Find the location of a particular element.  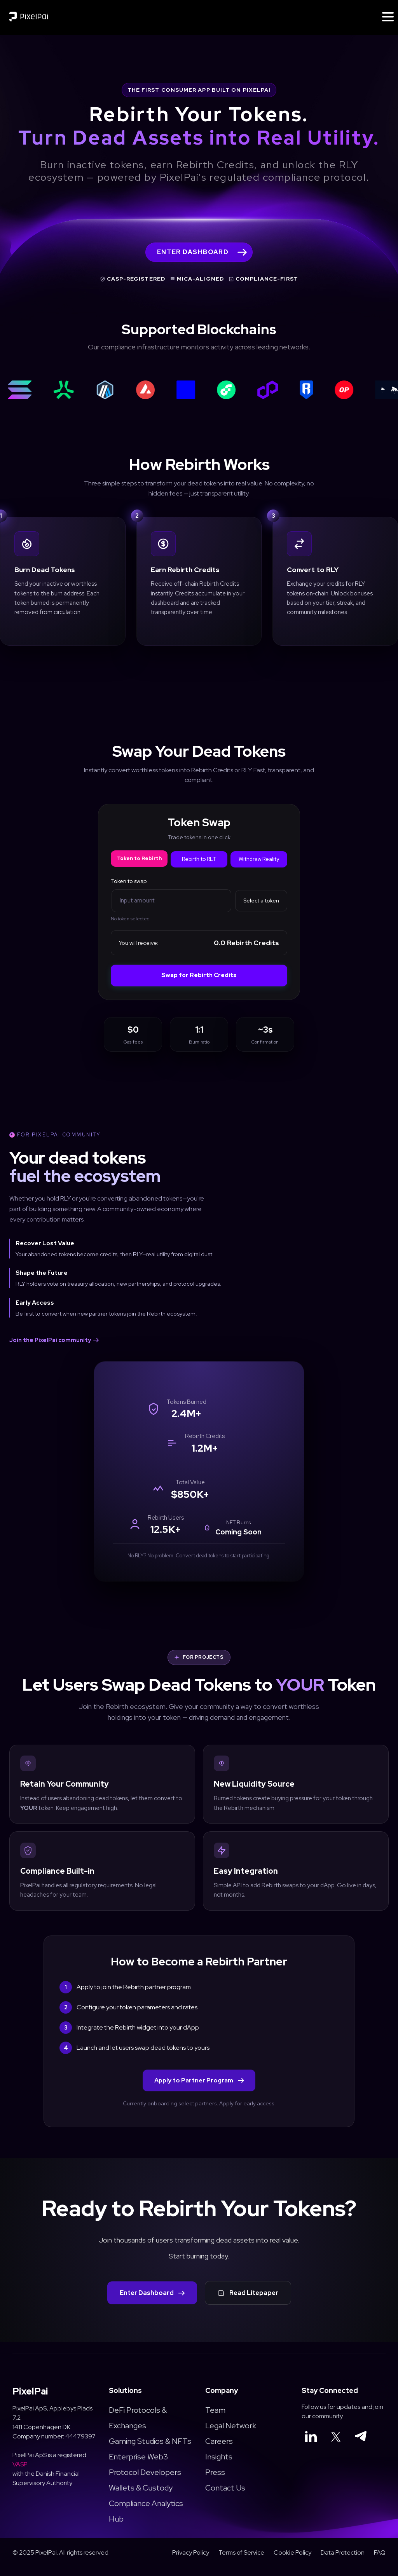

Read Litepaper is located at coordinates (248, 2302).